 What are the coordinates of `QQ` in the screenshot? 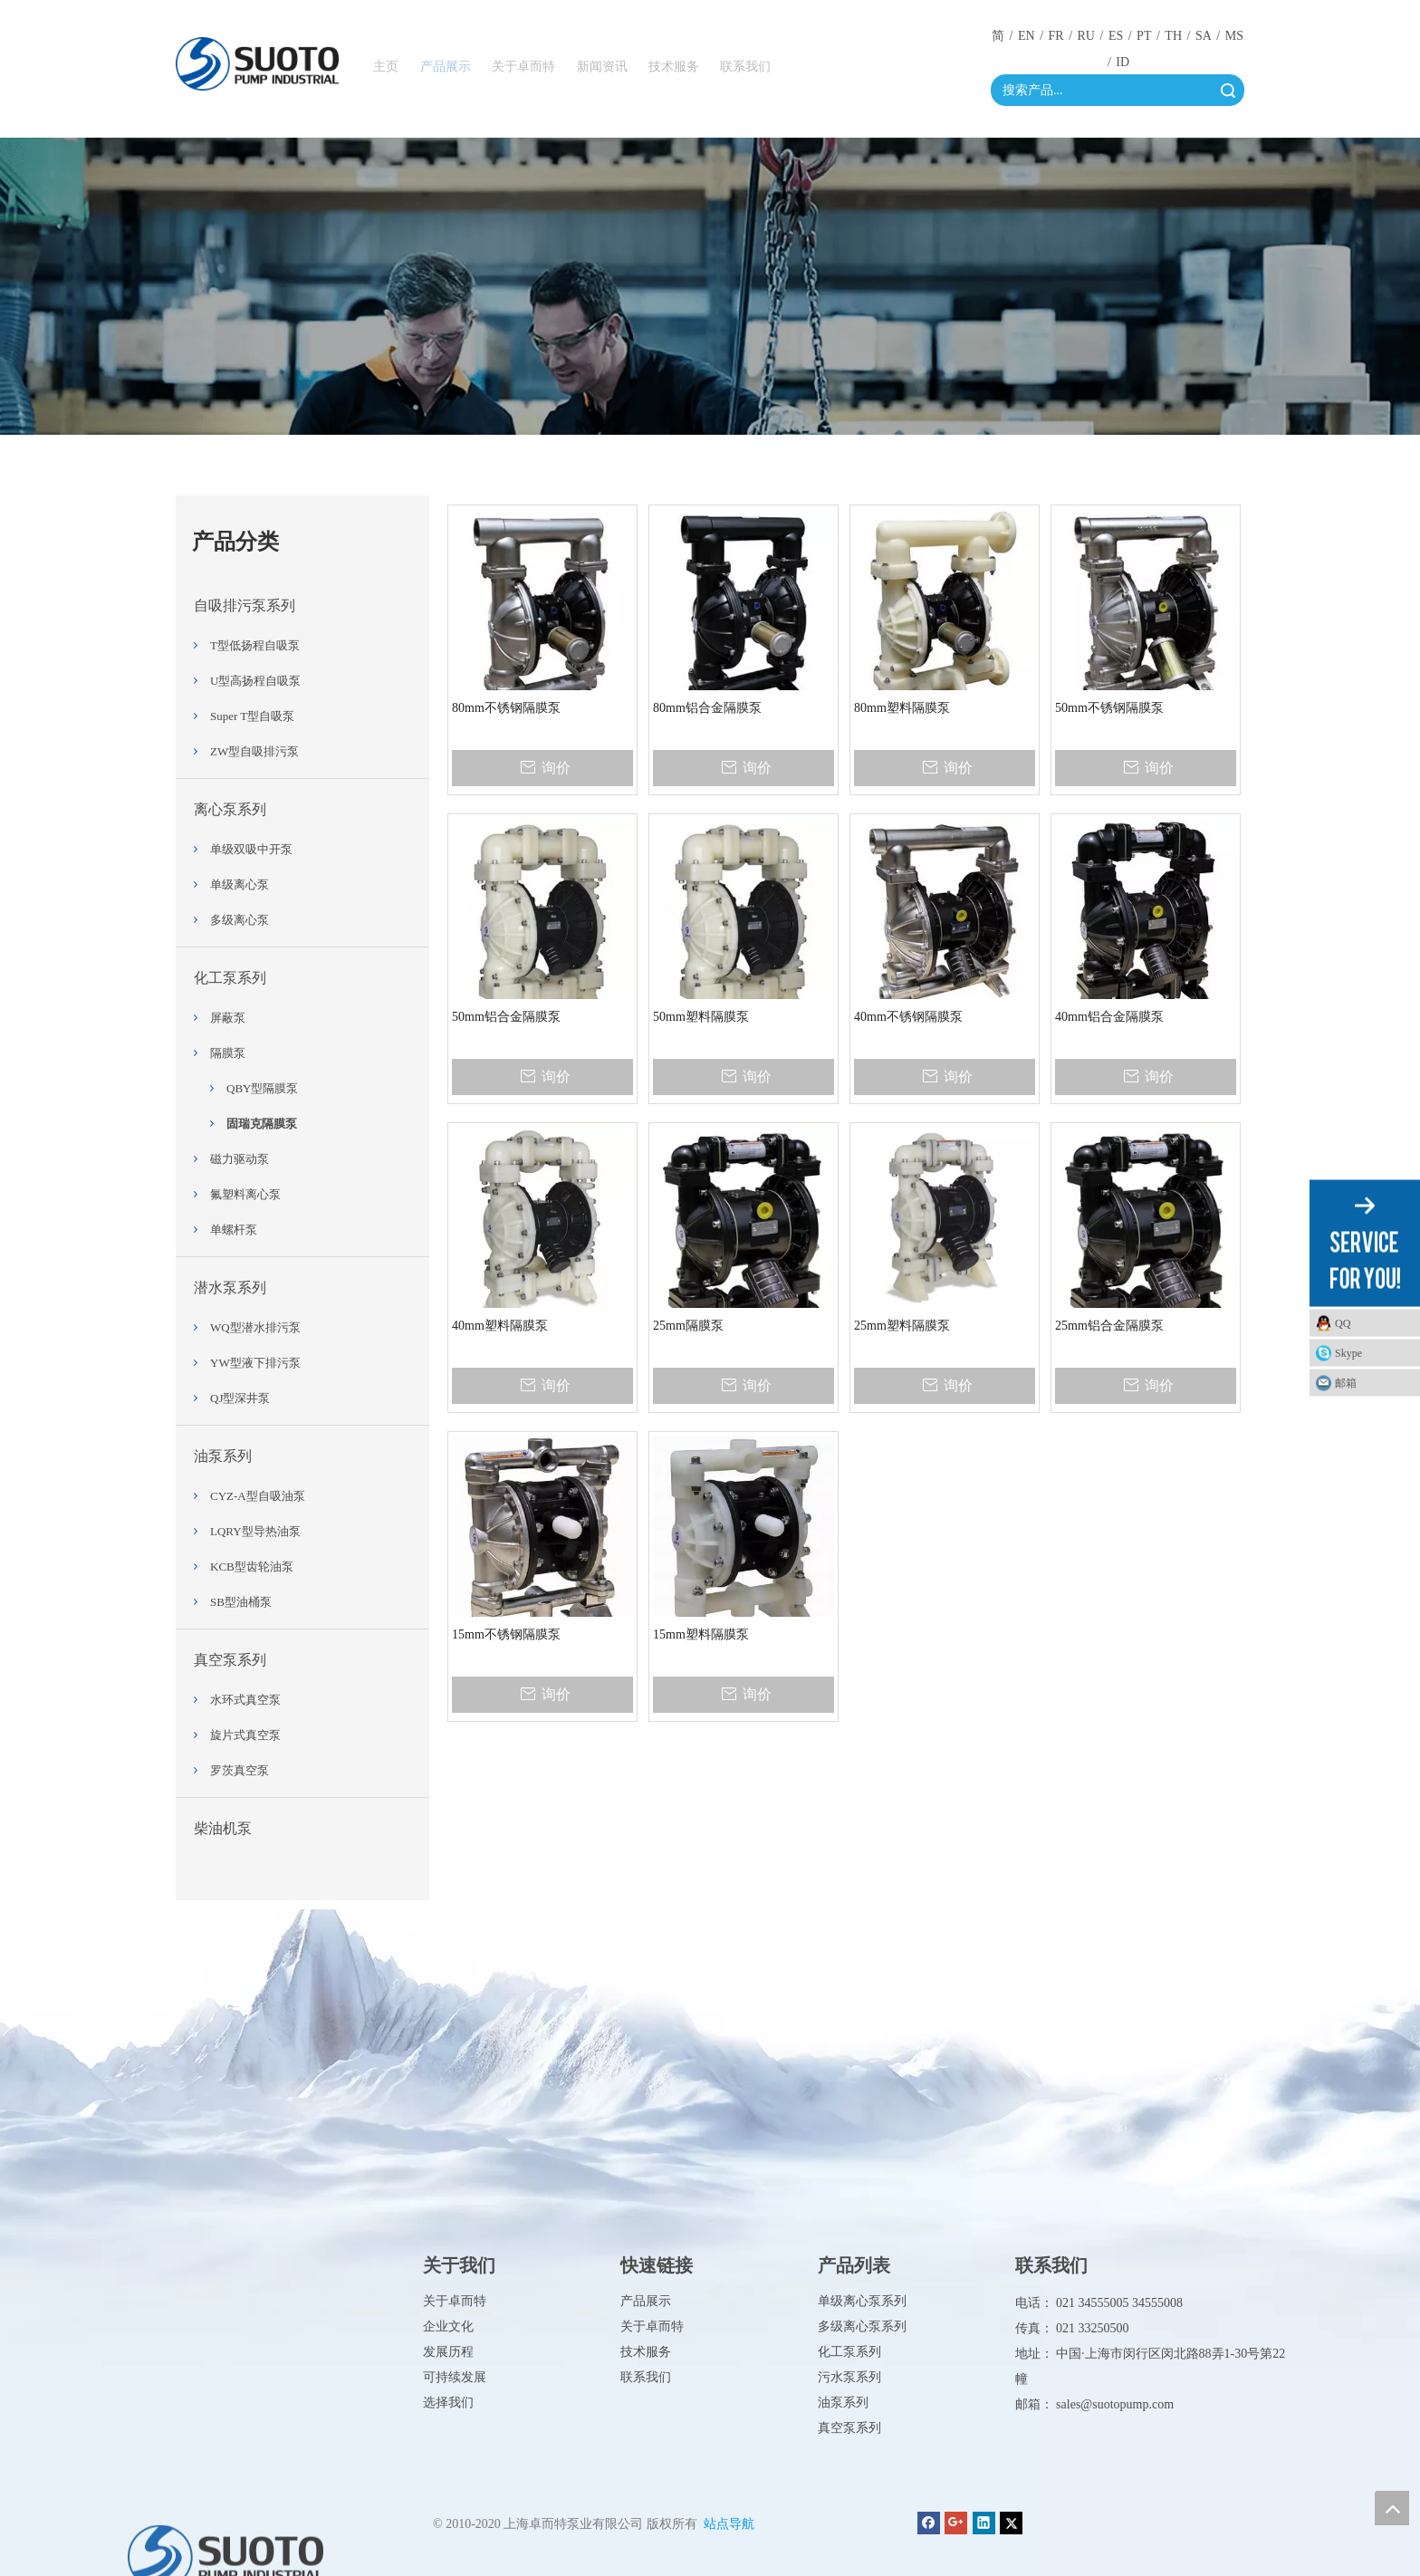 It's located at (1342, 1323).